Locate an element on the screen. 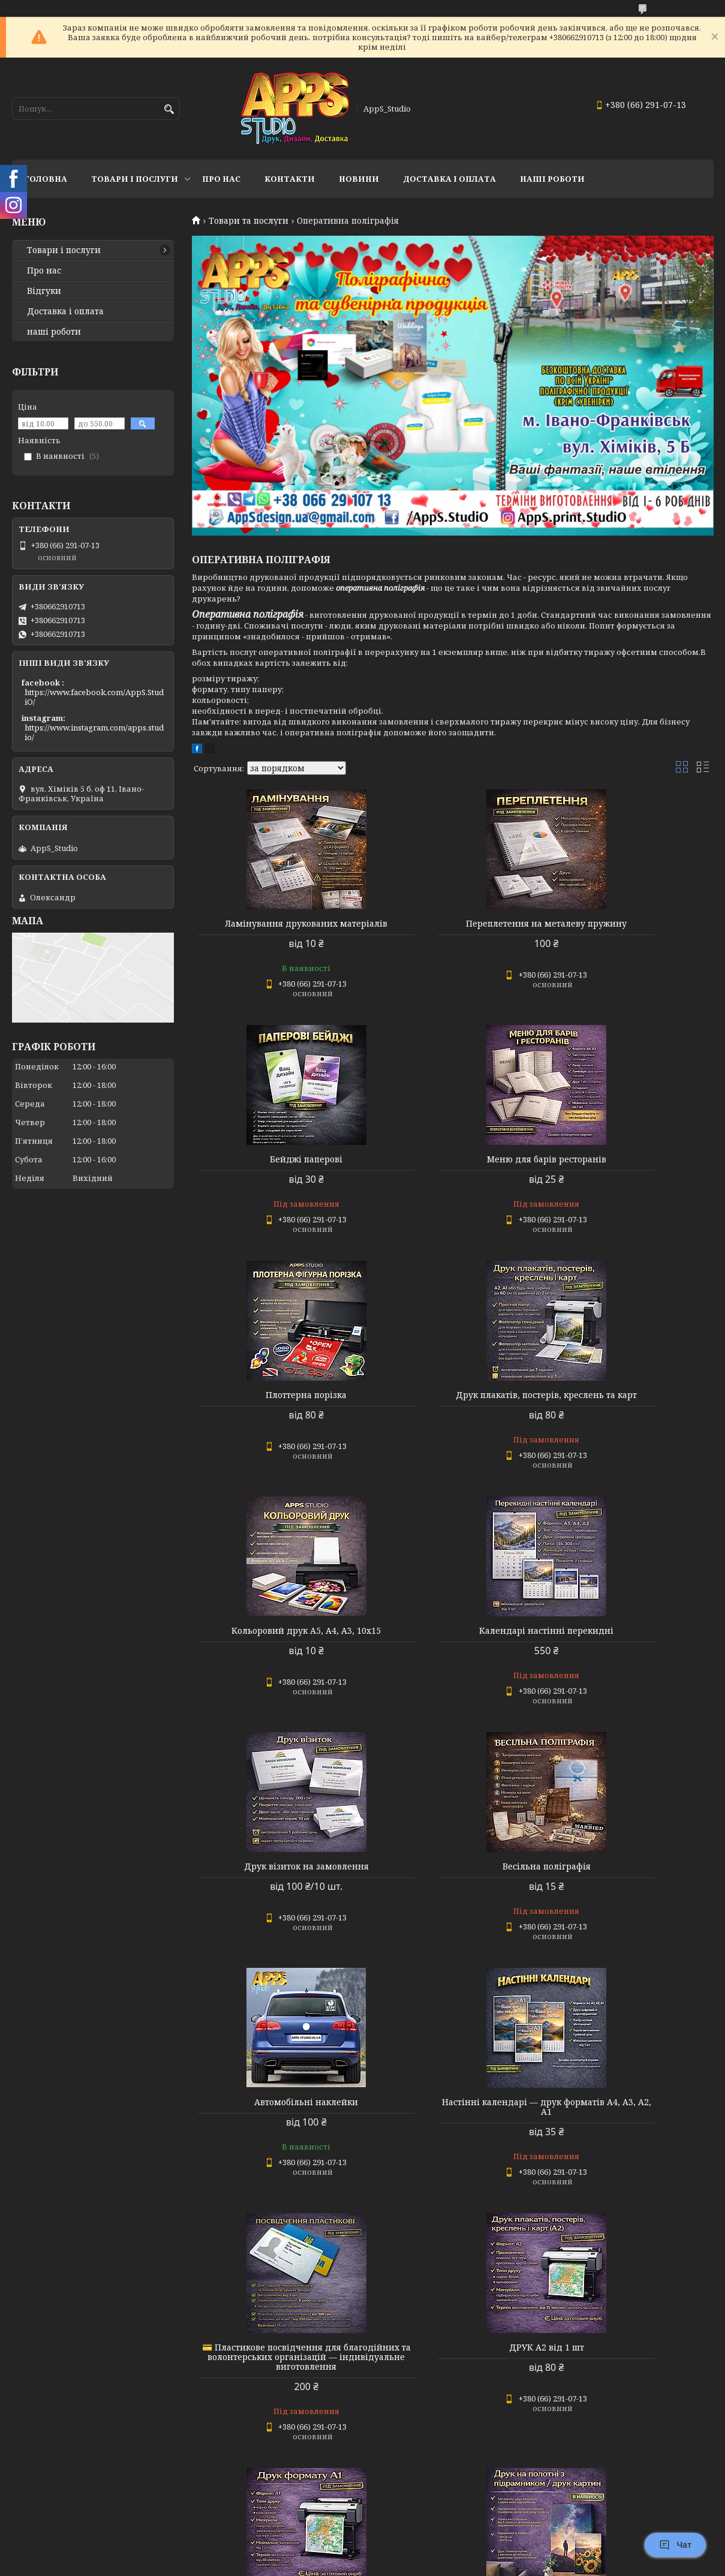  ДРУК А2 від 1 шт is located at coordinates (452, 1895).